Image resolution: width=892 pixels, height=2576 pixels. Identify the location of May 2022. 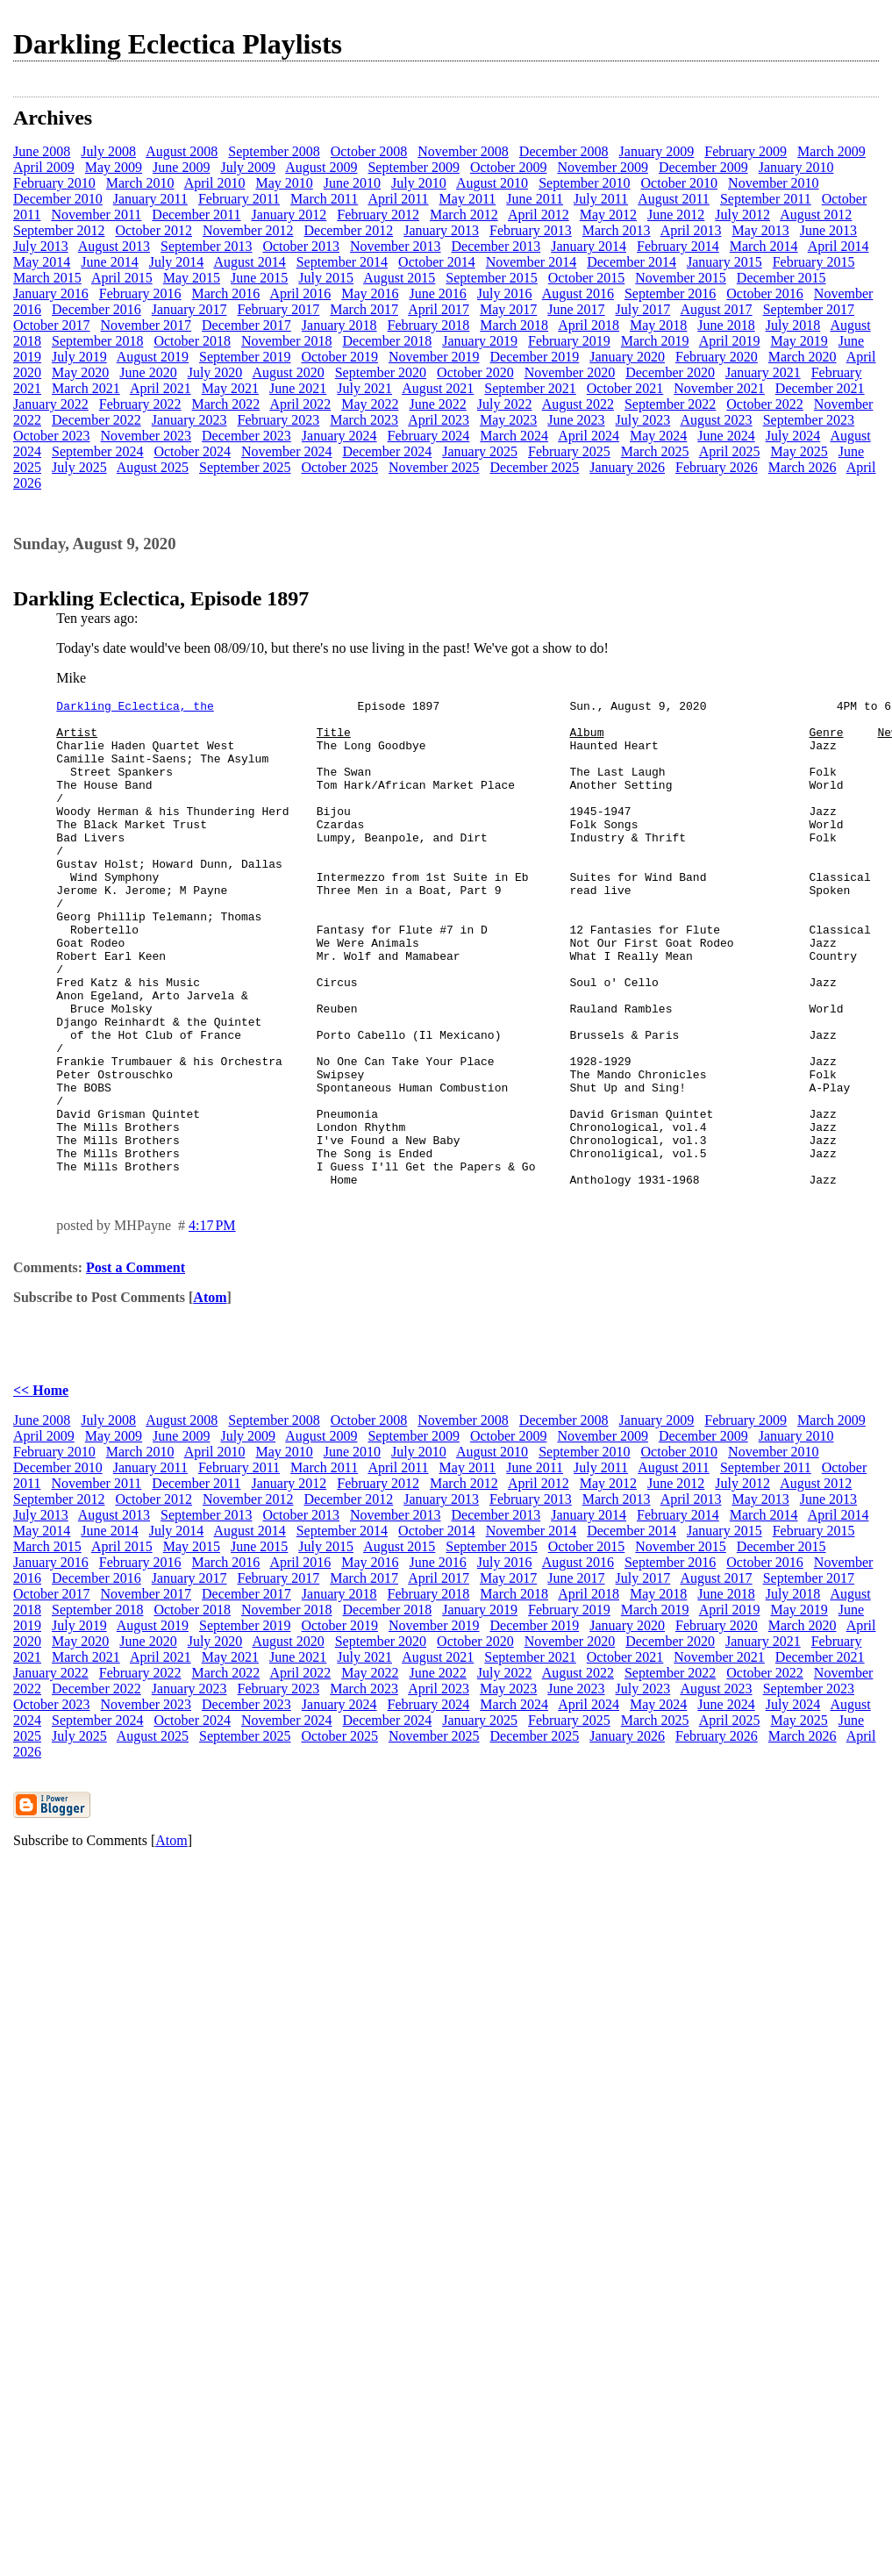
(369, 404).